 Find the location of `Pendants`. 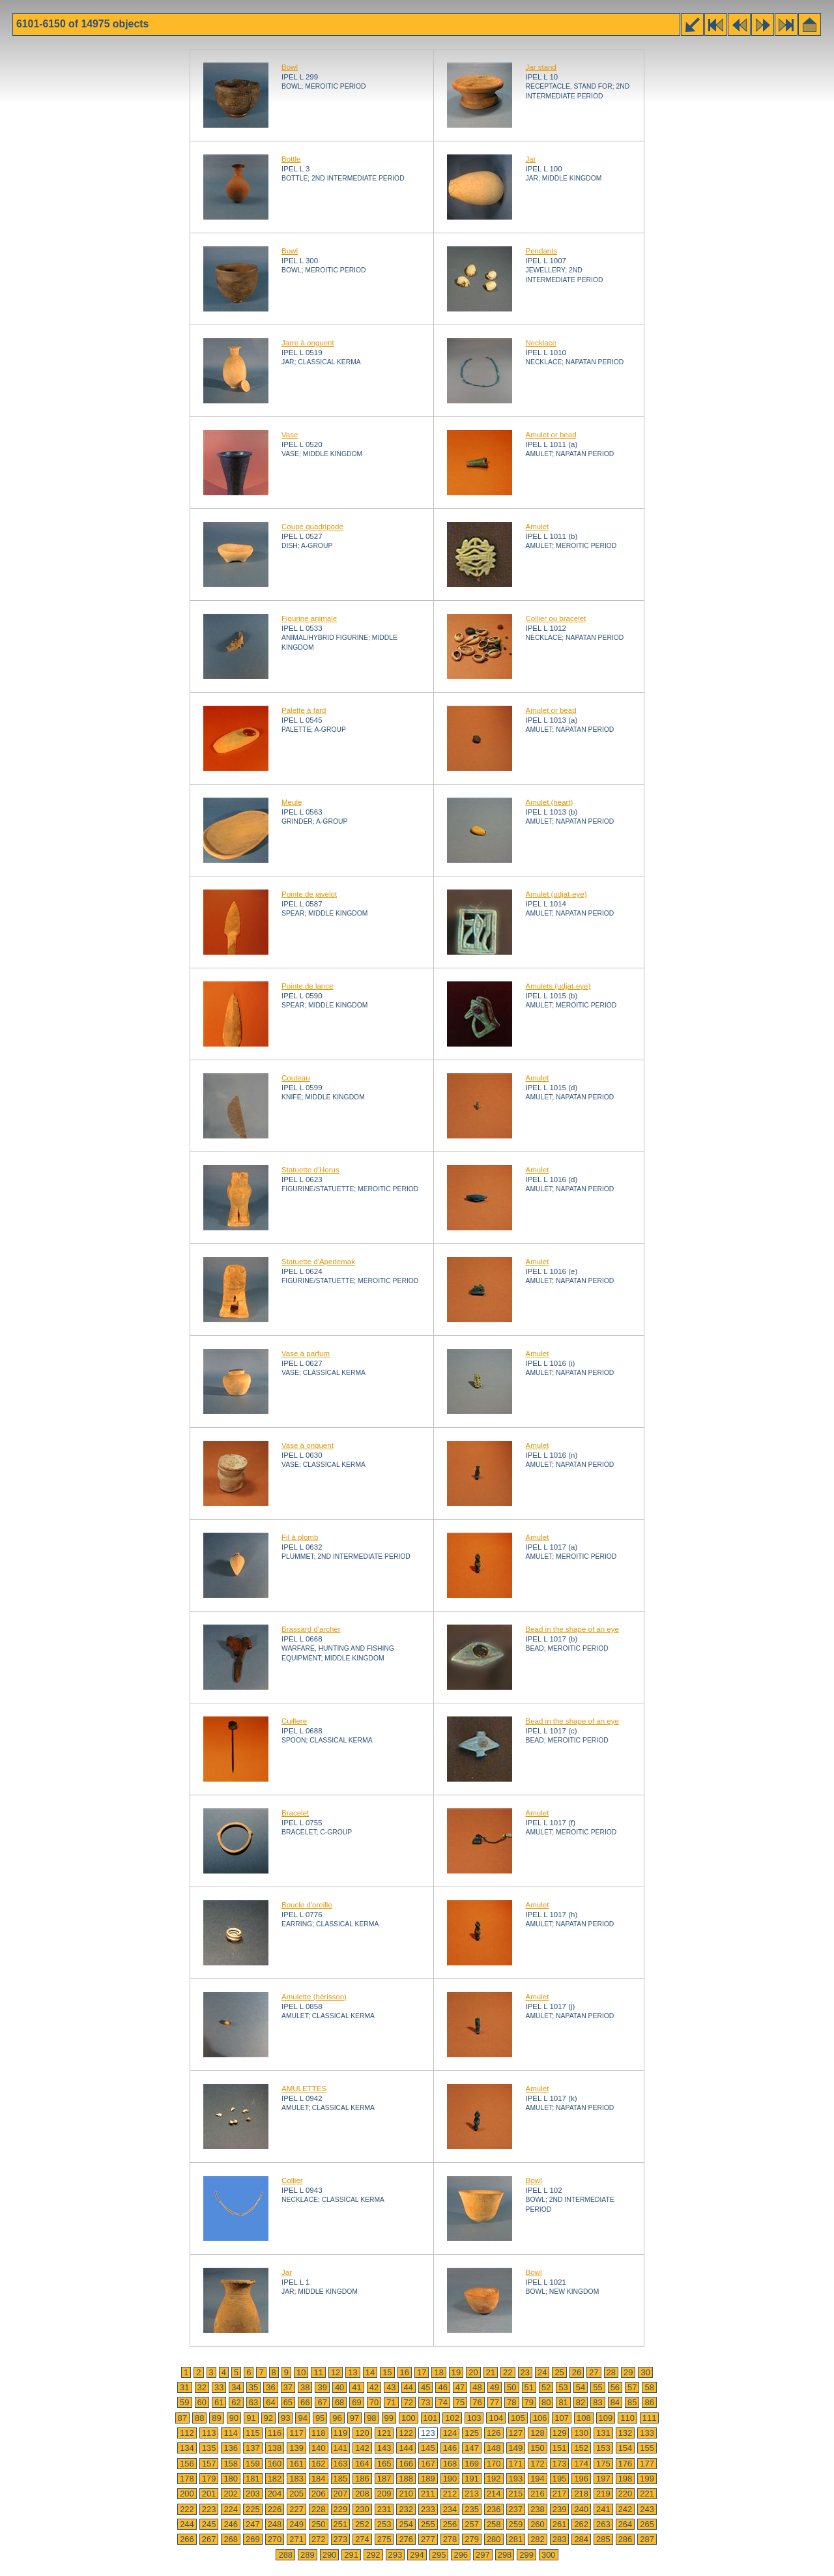

Pendants is located at coordinates (541, 251).